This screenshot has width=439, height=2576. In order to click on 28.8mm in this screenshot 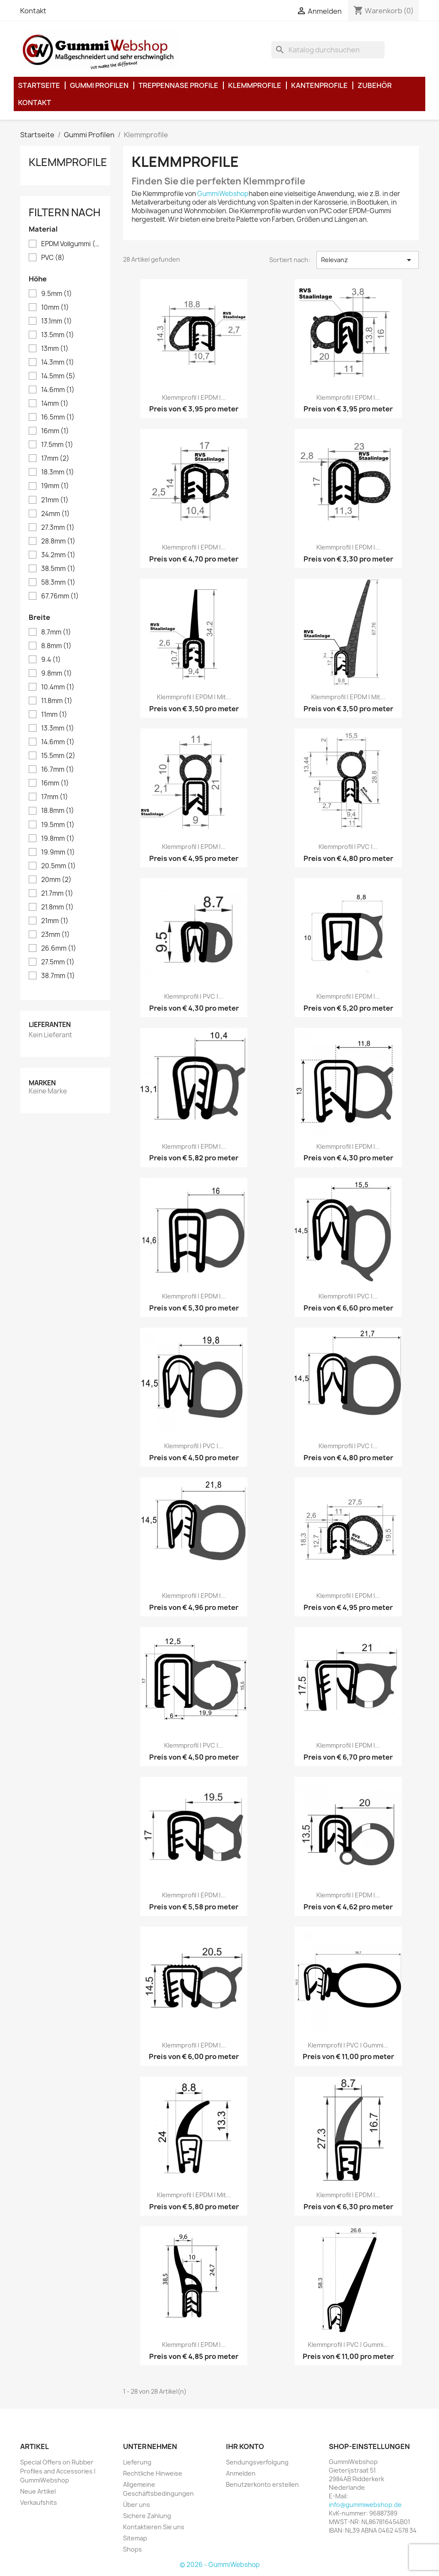, I will do `click(58, 541)`.